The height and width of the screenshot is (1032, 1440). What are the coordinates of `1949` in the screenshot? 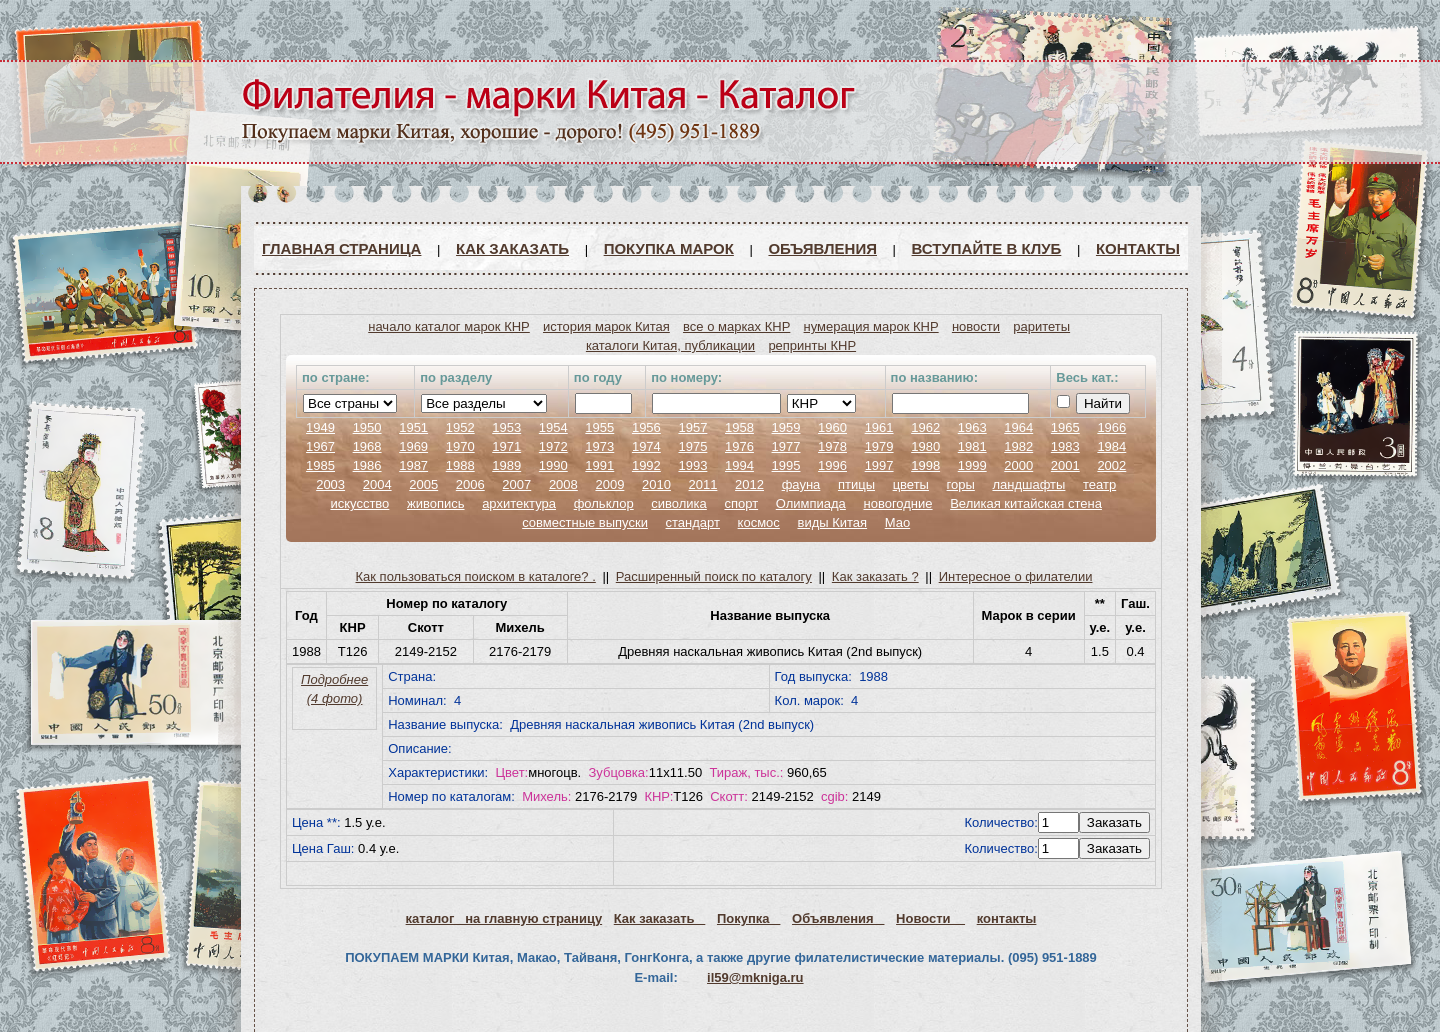 It's located at (320, 427).